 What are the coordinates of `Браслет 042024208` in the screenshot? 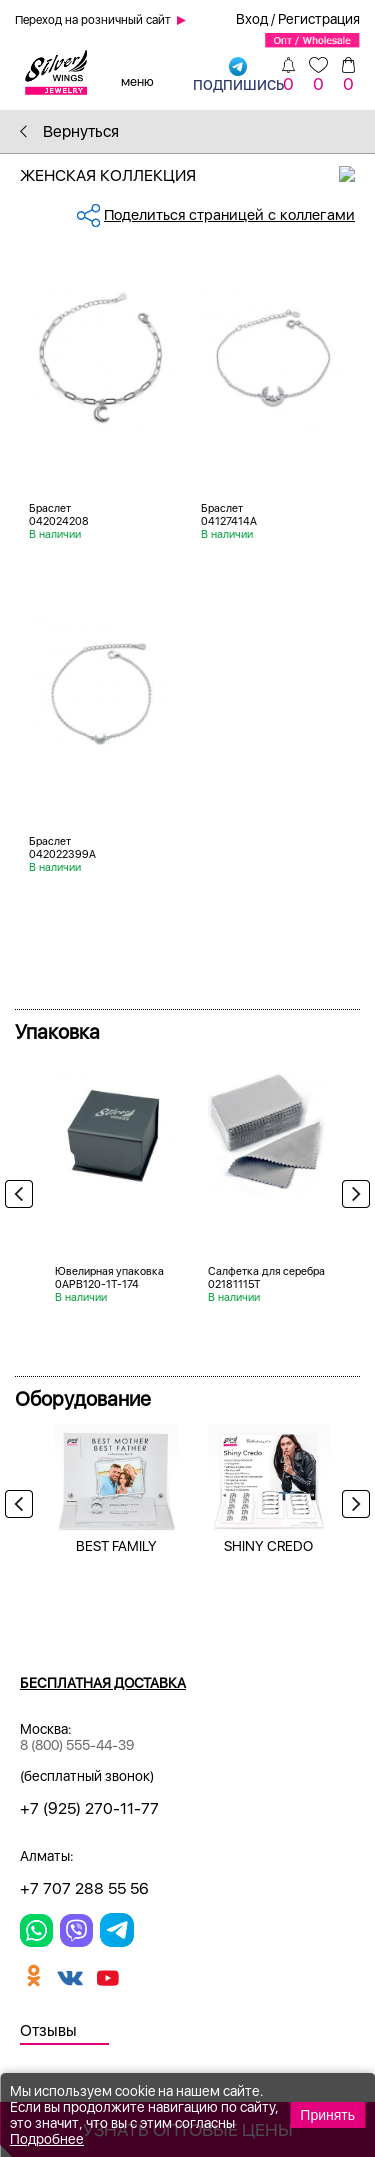 It's located at (59, 515).